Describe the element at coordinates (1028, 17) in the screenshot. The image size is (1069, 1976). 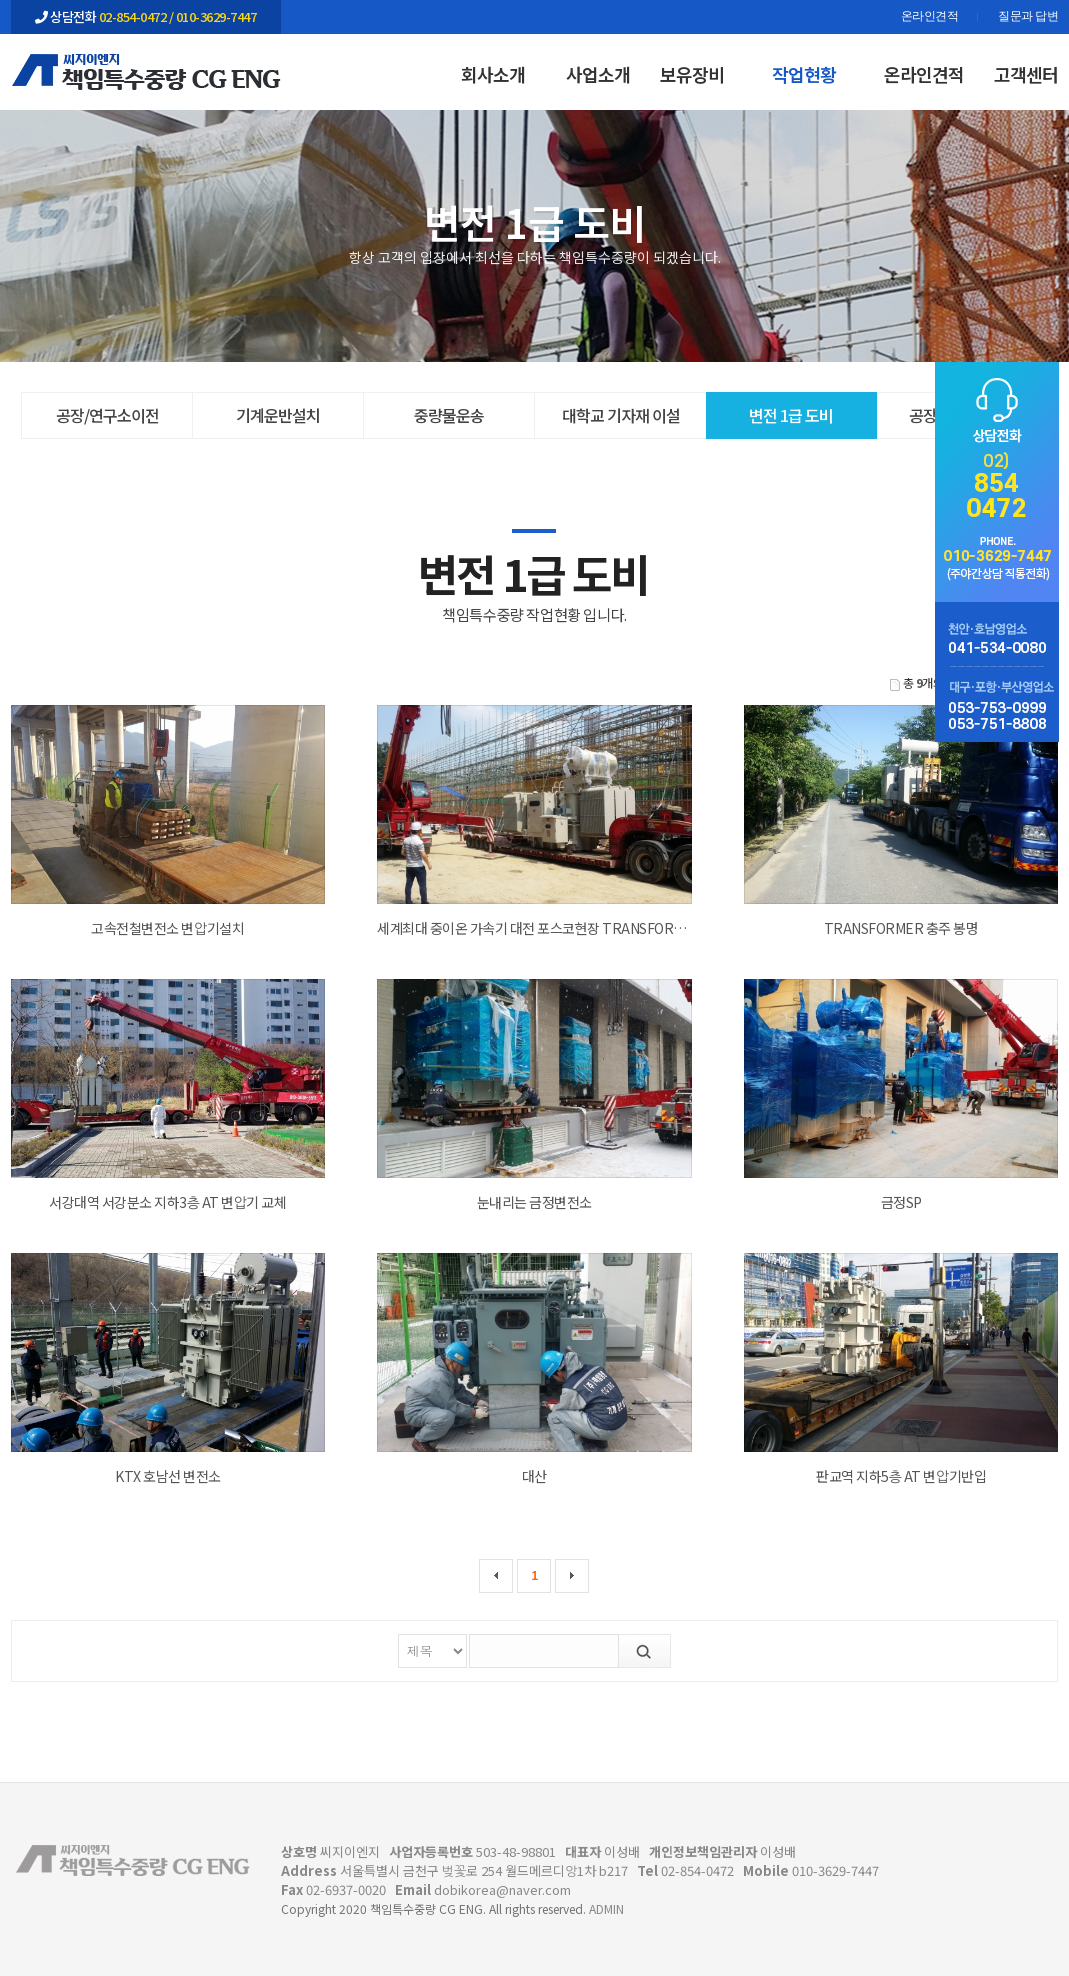
I see `질문과 답변` at that location.